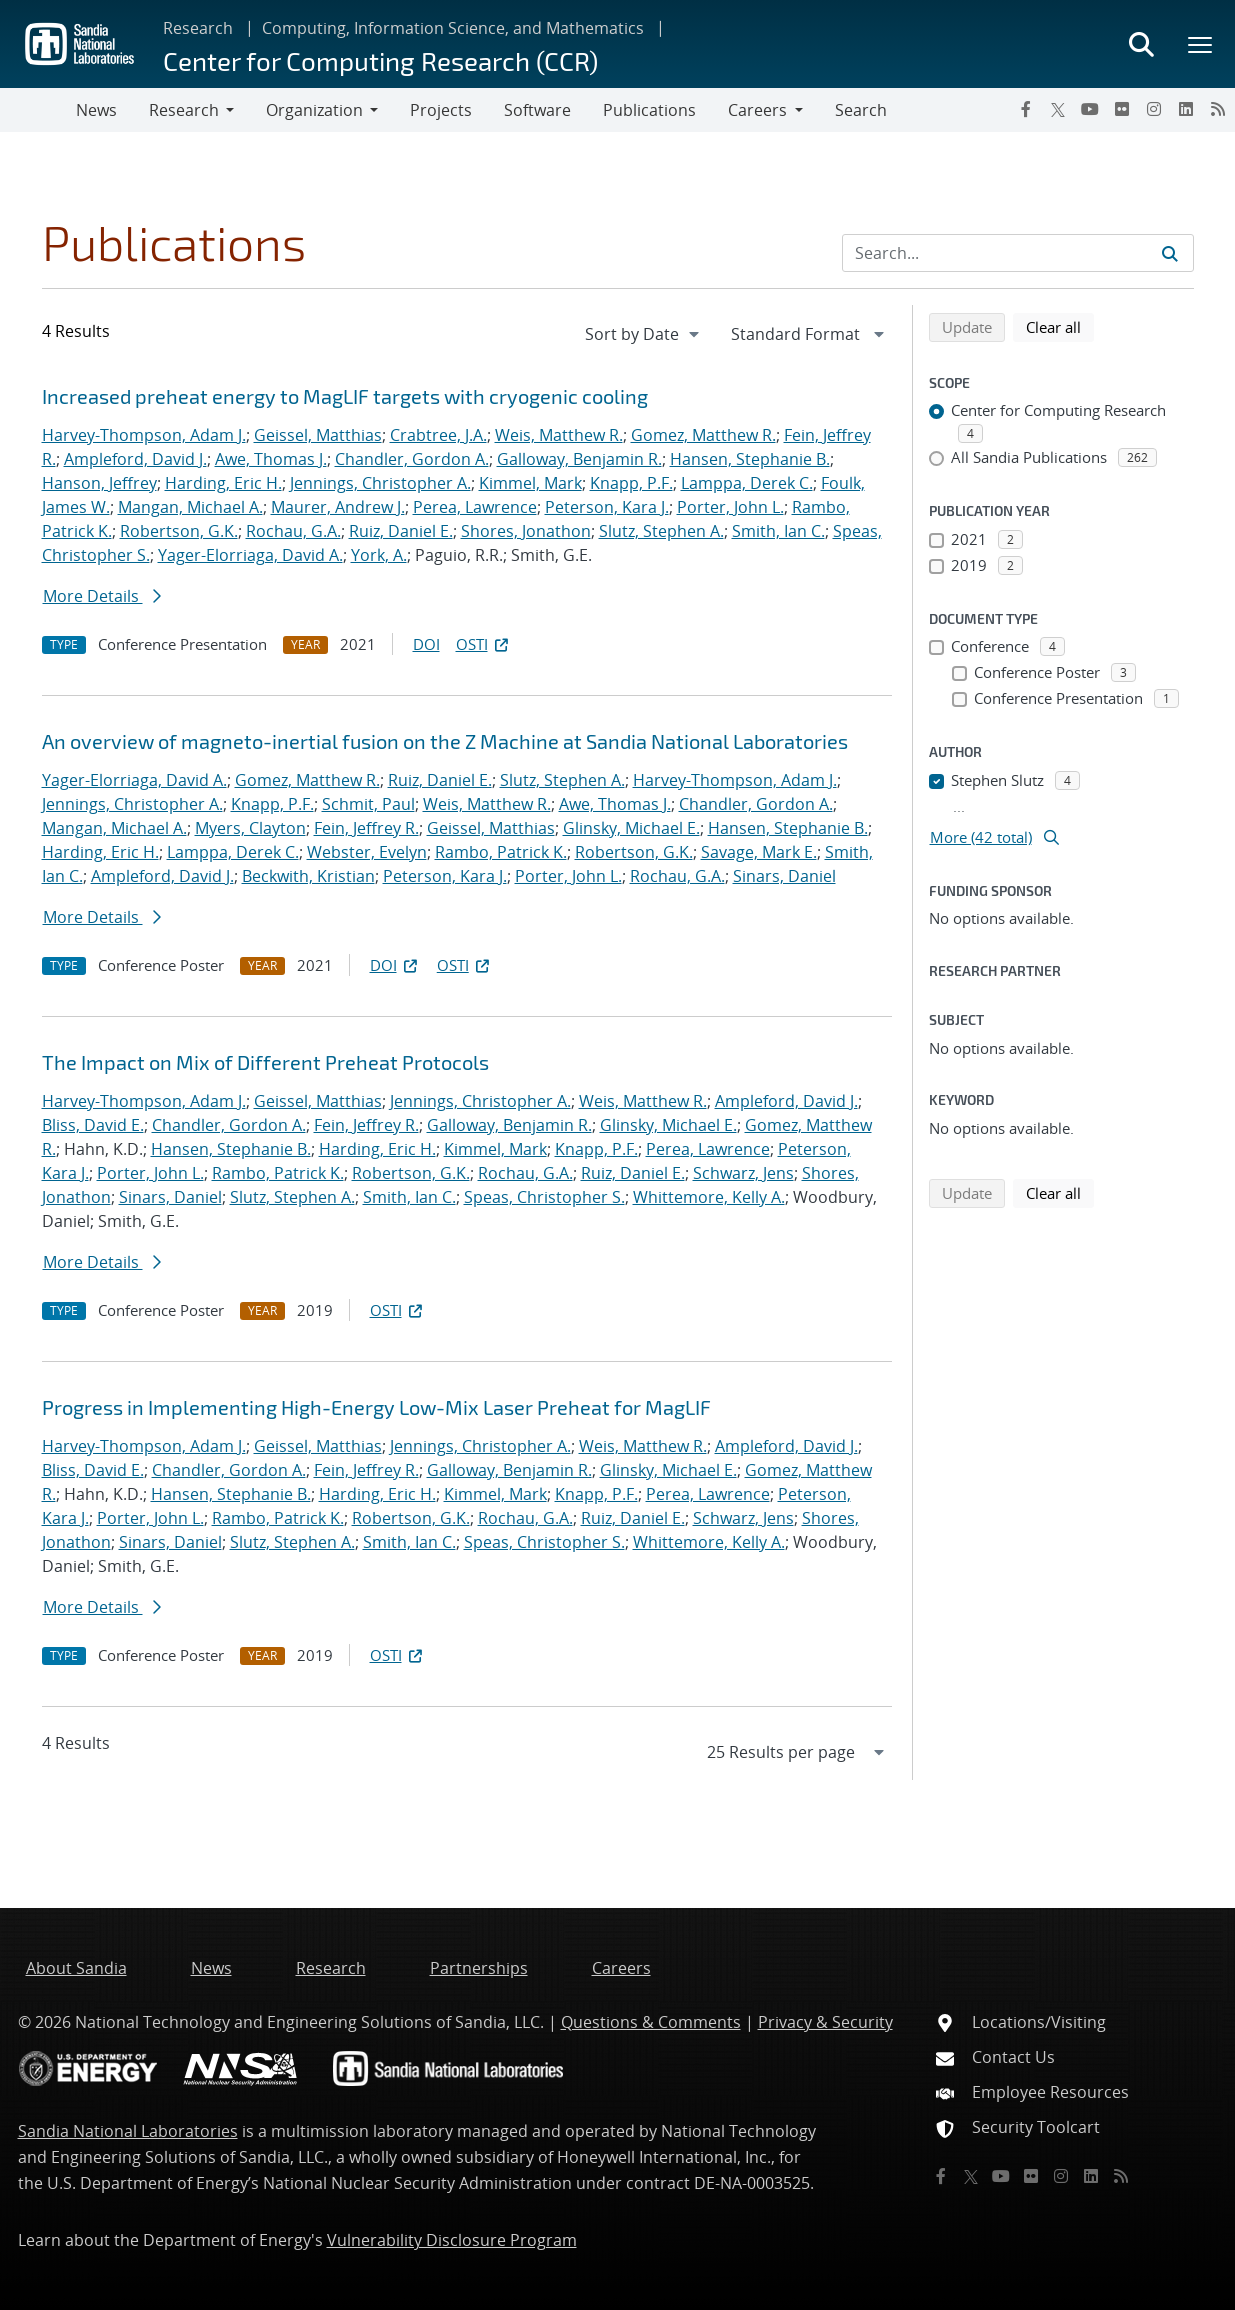 This screenshot has width=1235, height=2310. Describe the element at coordinates (93, 1125) in the screenshot. I see `Bliss, David E.` at that location.